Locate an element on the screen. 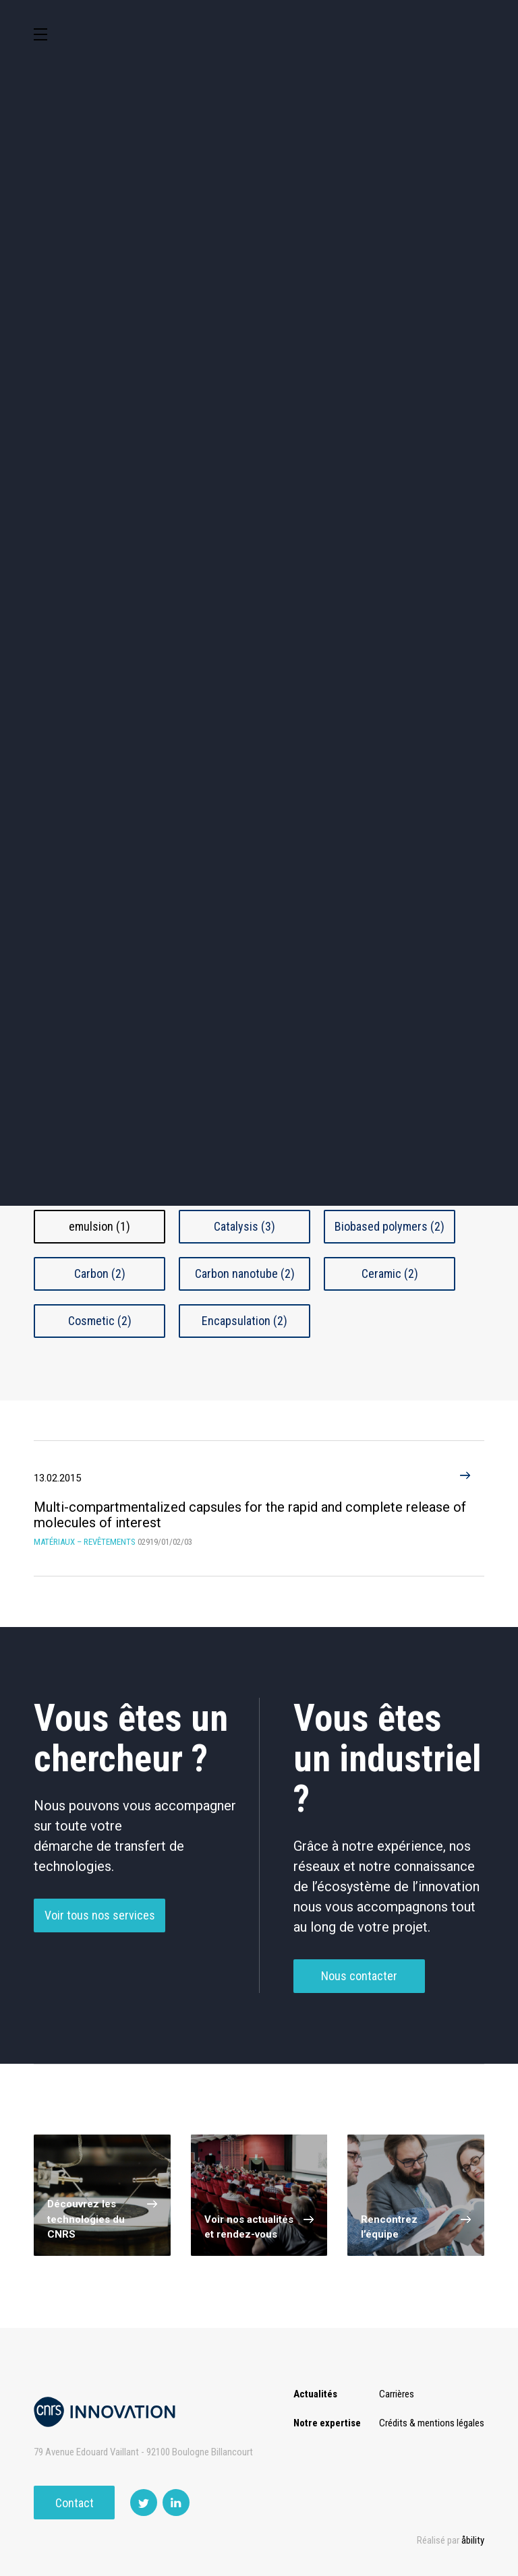 This screenshot has width=518, height=2576. Carbon (2) is located at coordinates (99, 1273).